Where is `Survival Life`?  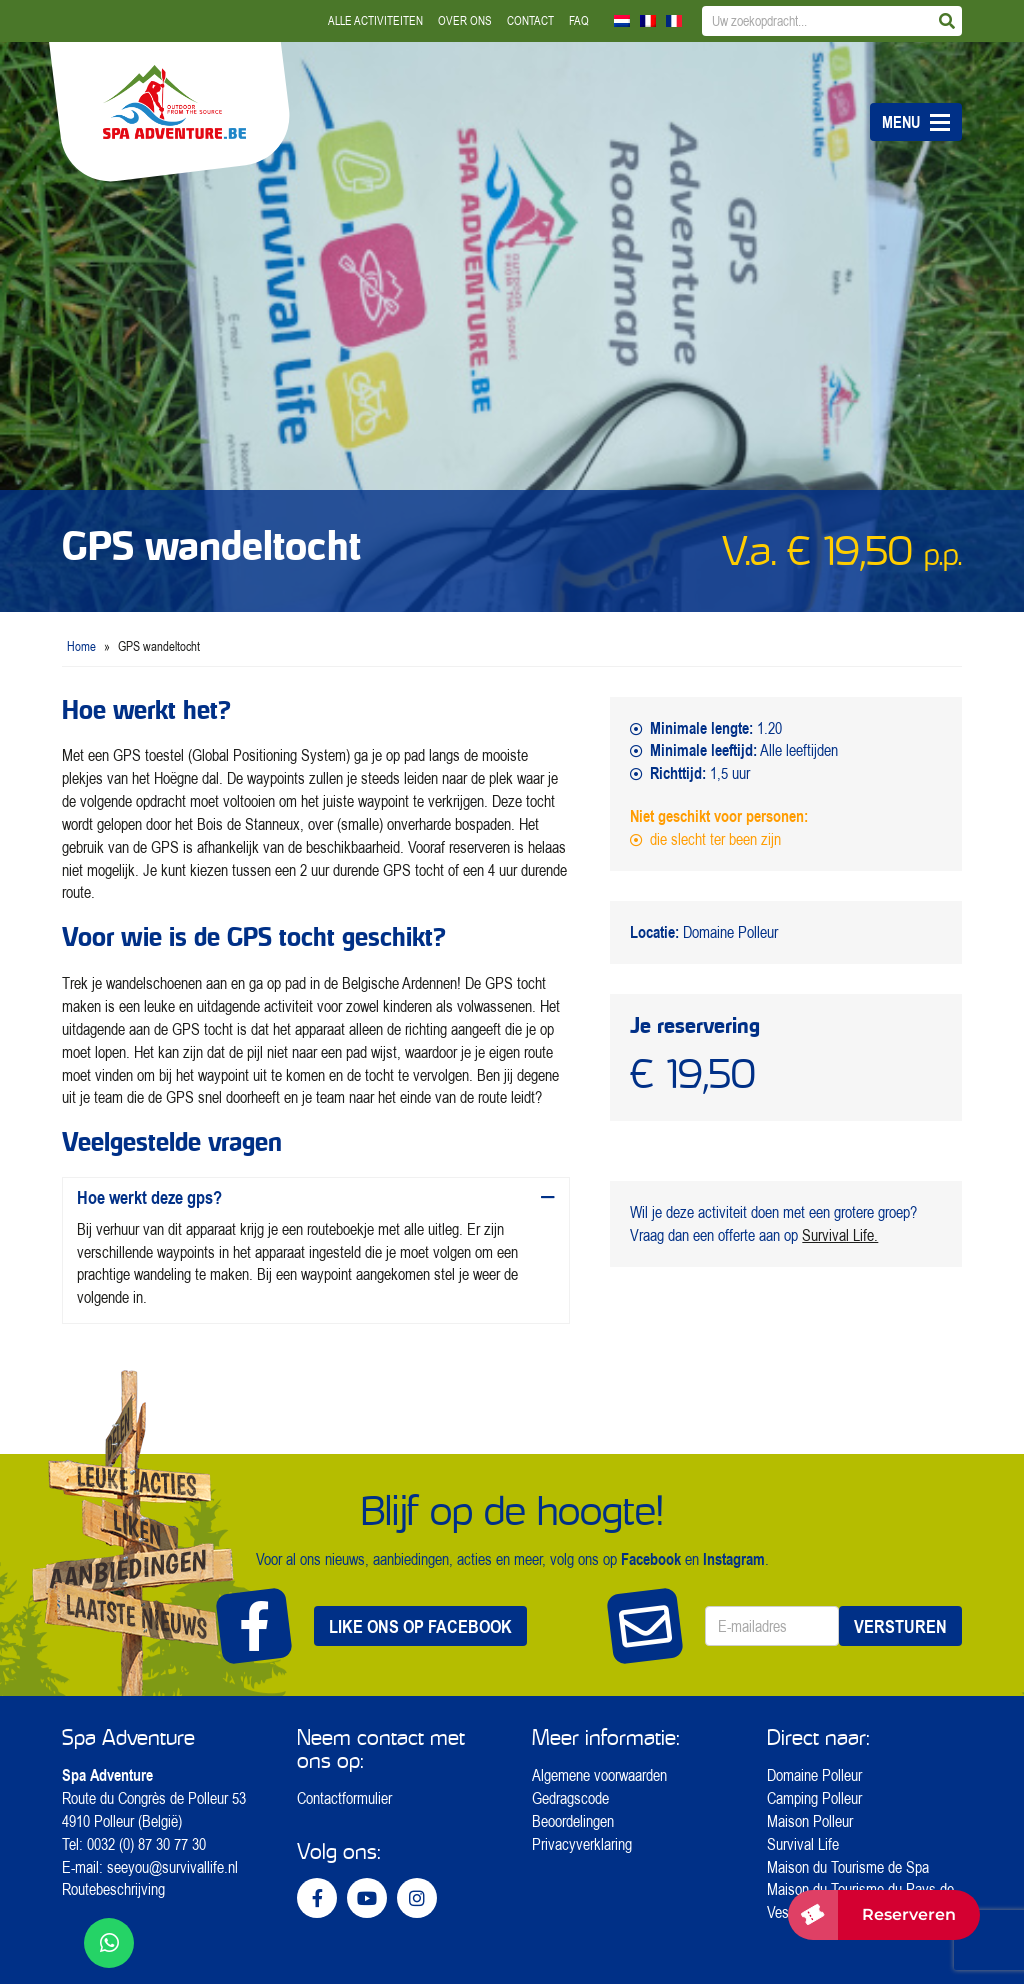 Survival Life is located at coordinates (803, 1844).